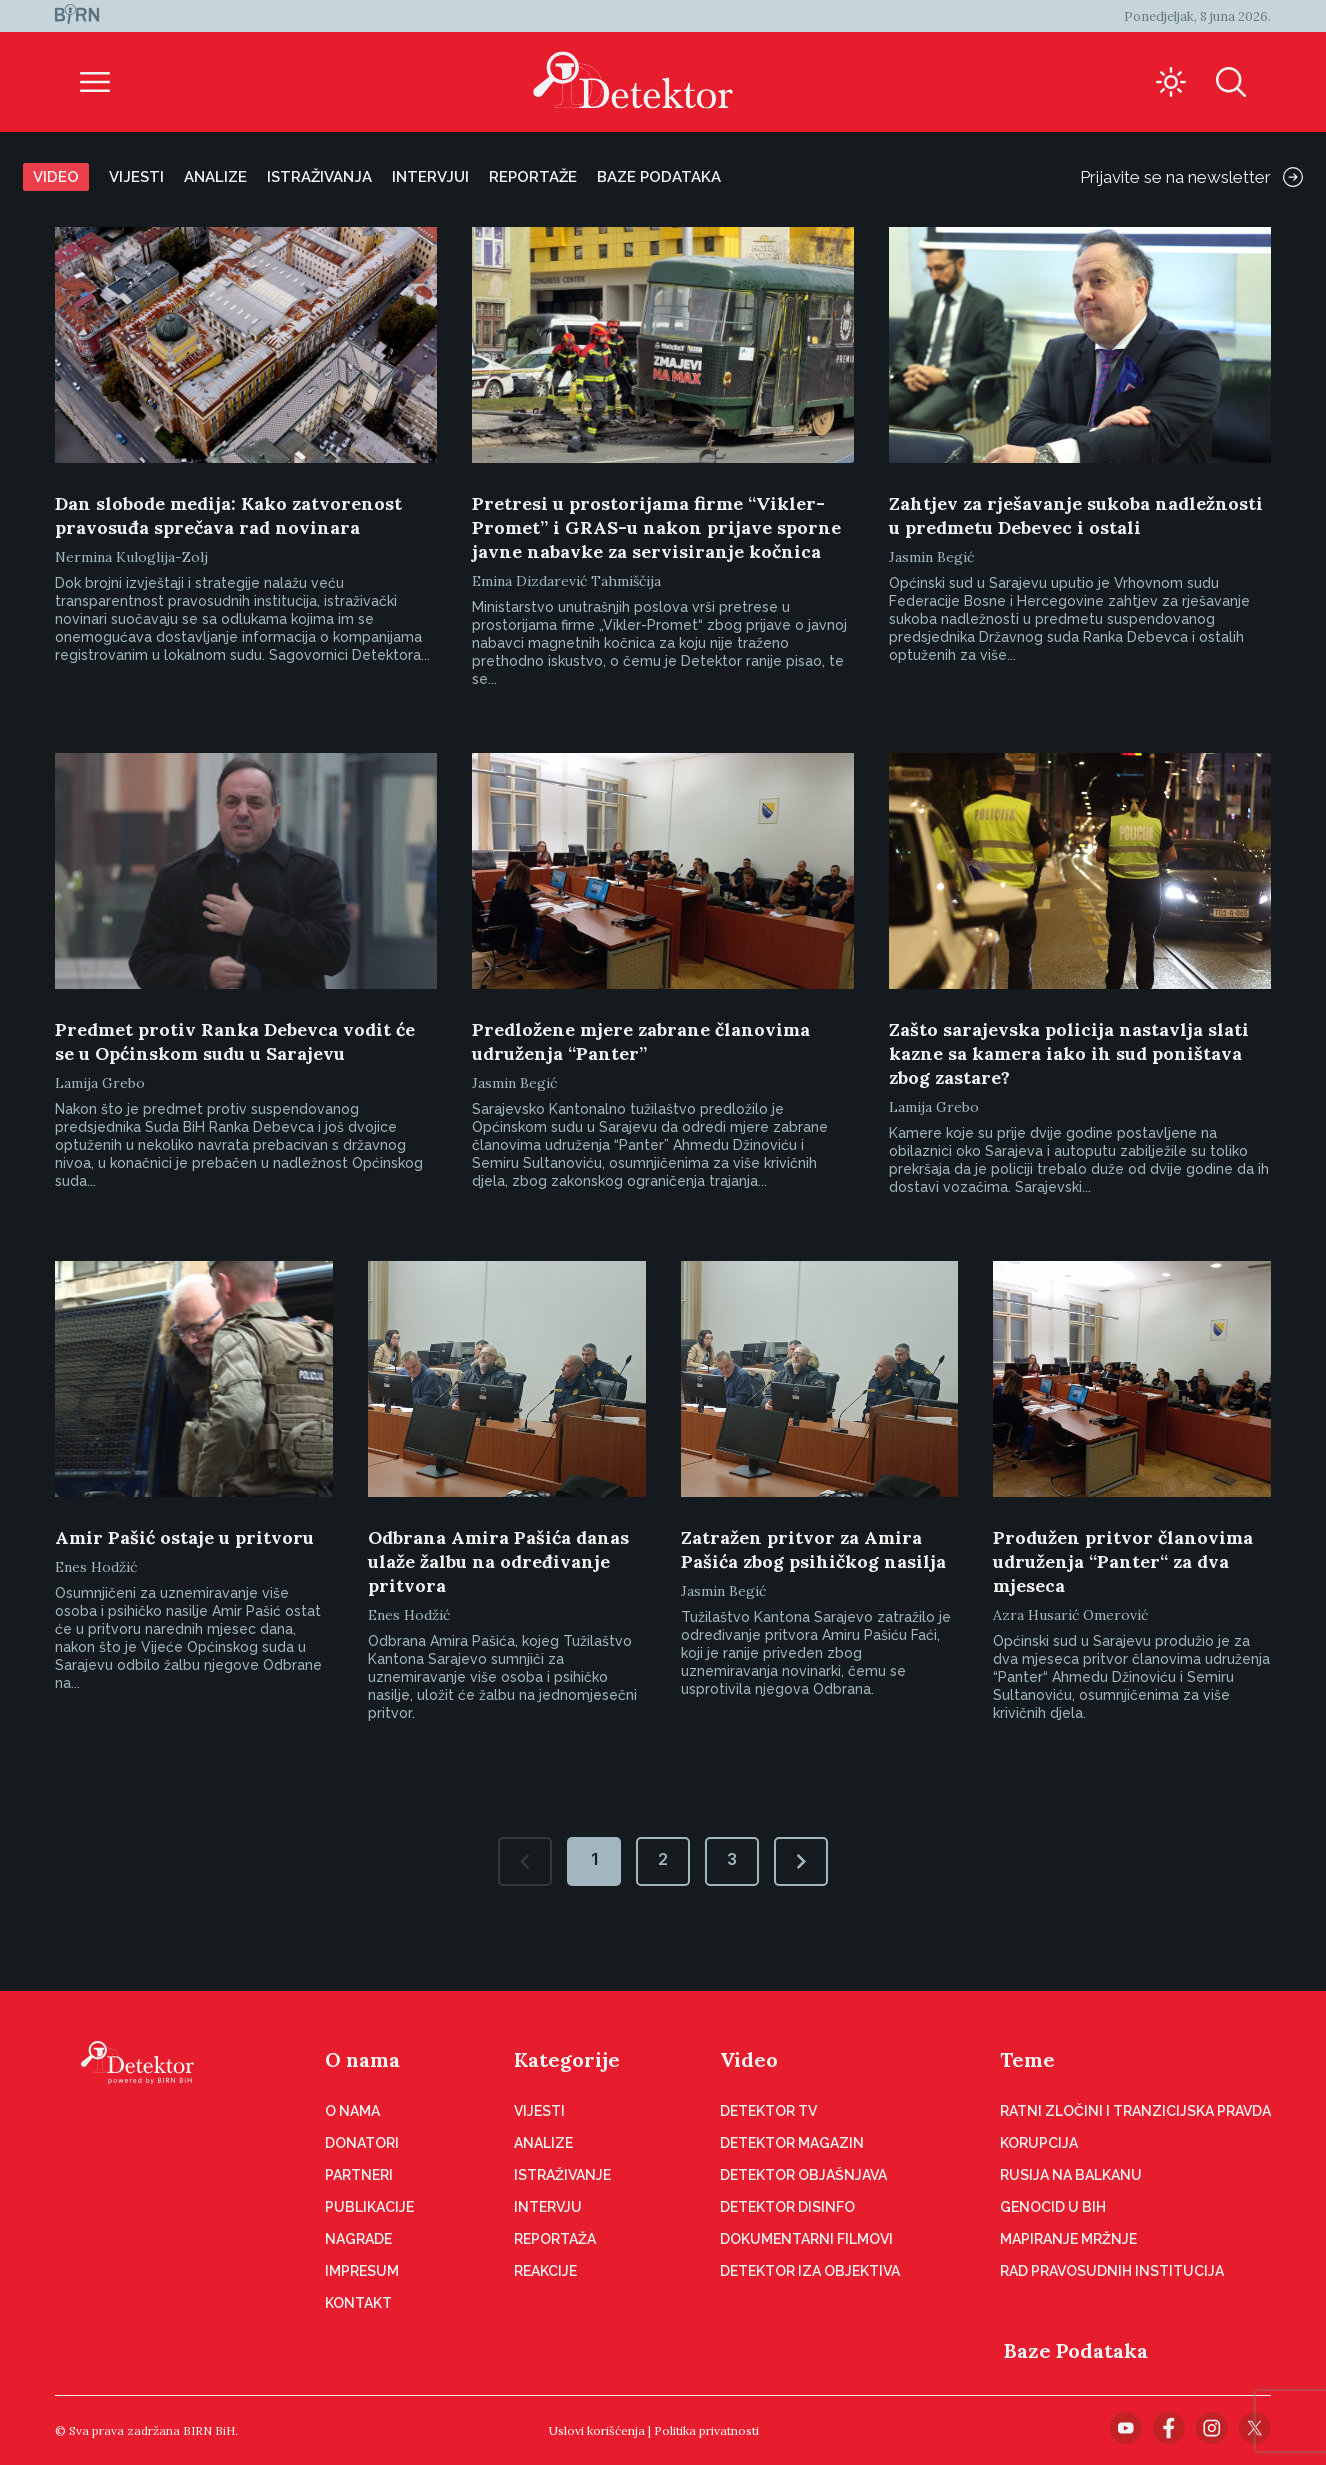  Describe the element at coordinates (810, 2271) in the screenshot. I see `Detektor iza objektiva` at that location.